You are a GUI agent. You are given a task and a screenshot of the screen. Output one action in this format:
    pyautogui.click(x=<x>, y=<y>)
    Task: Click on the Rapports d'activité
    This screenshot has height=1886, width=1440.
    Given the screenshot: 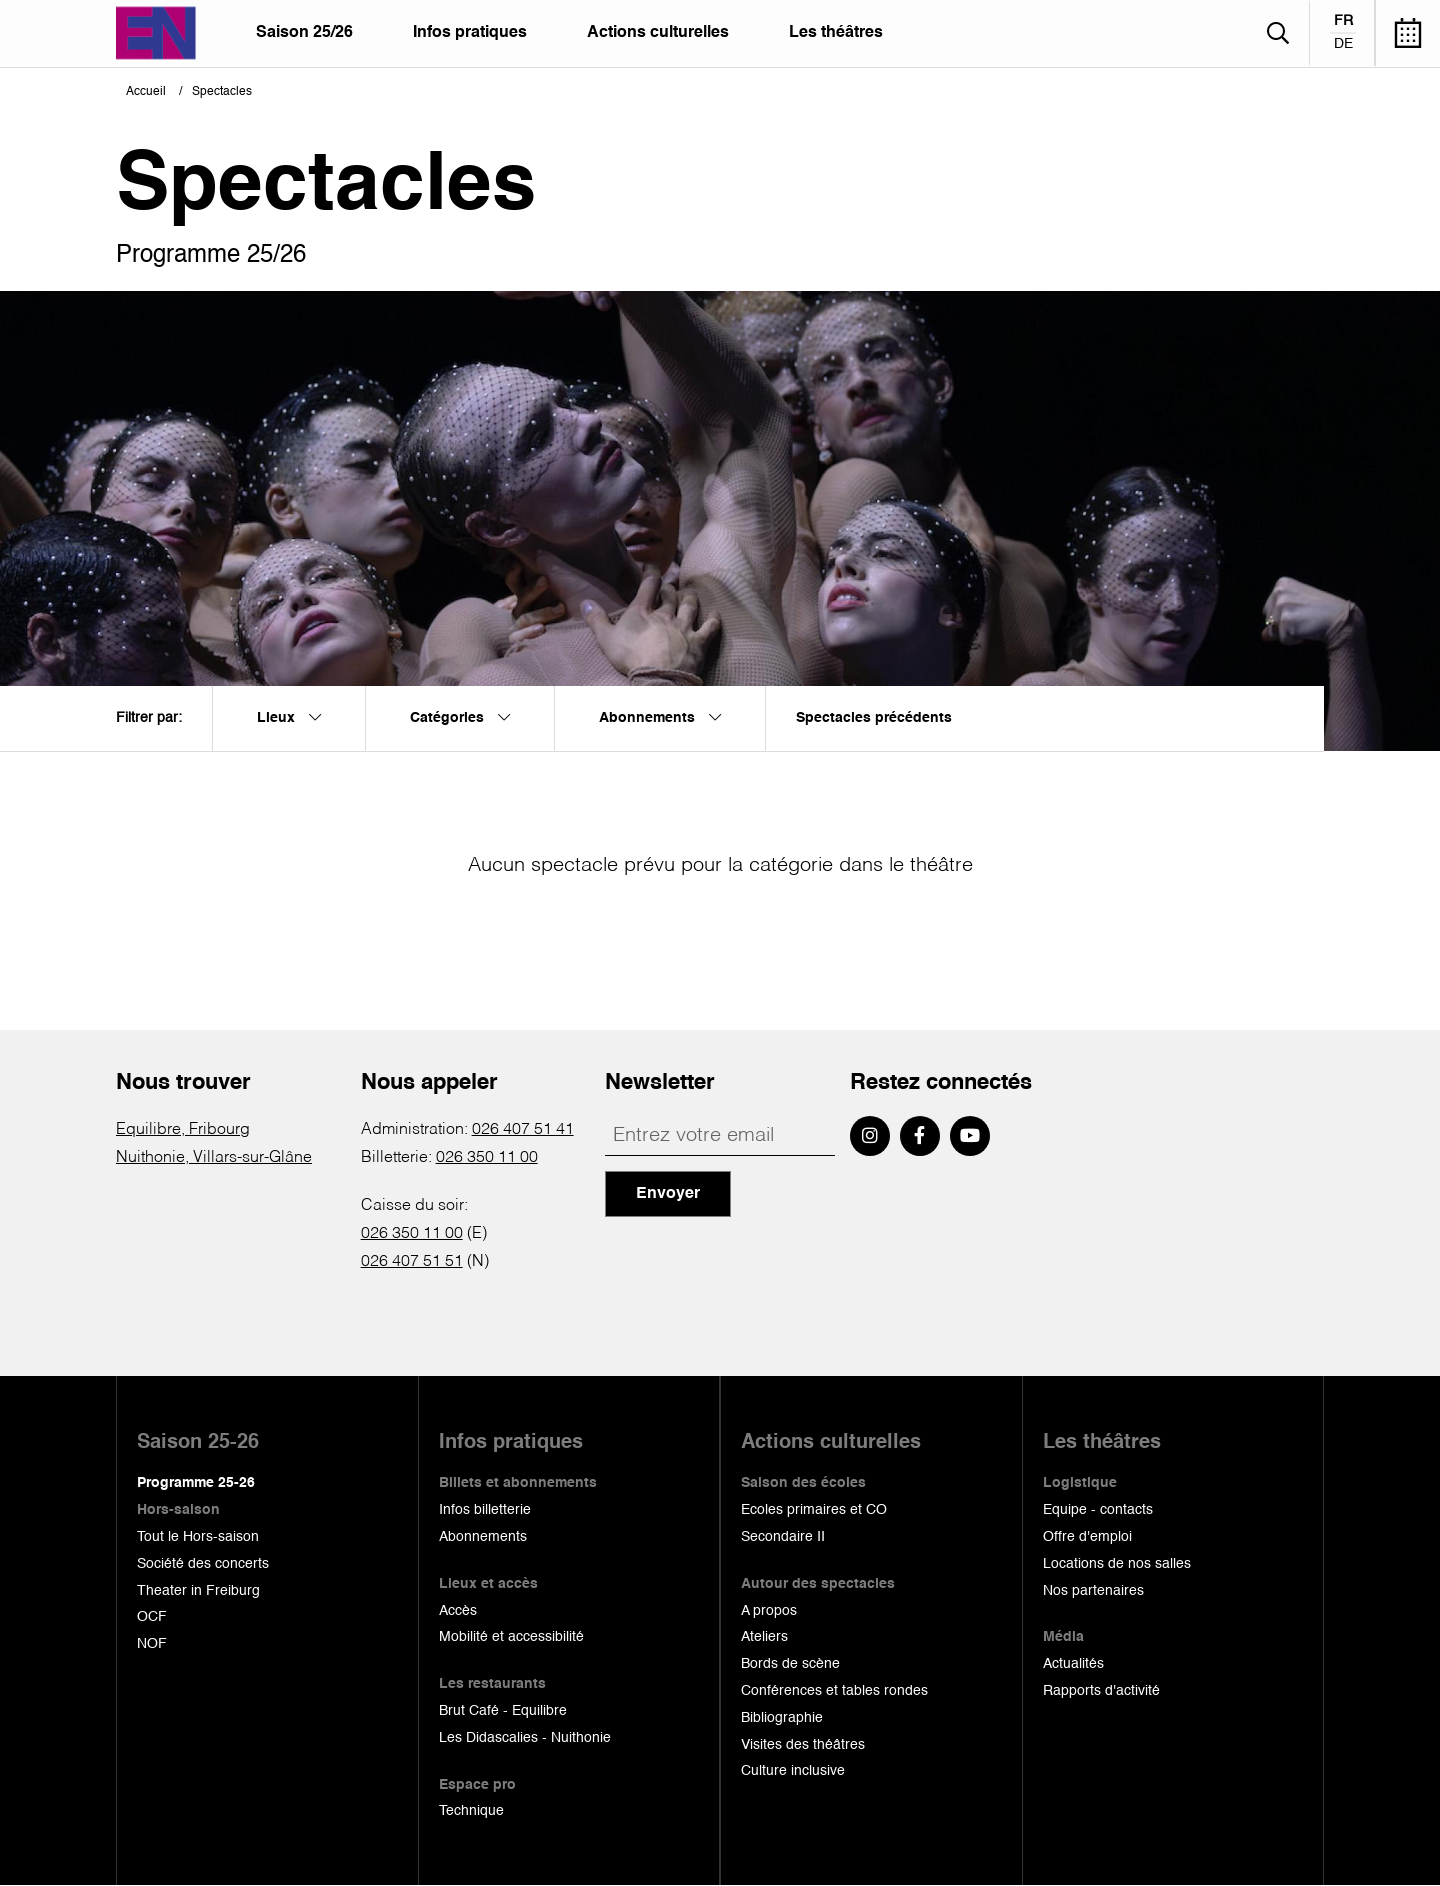 What is the action you would take?
    pyautogui.click(x=1101, y=1691)
    